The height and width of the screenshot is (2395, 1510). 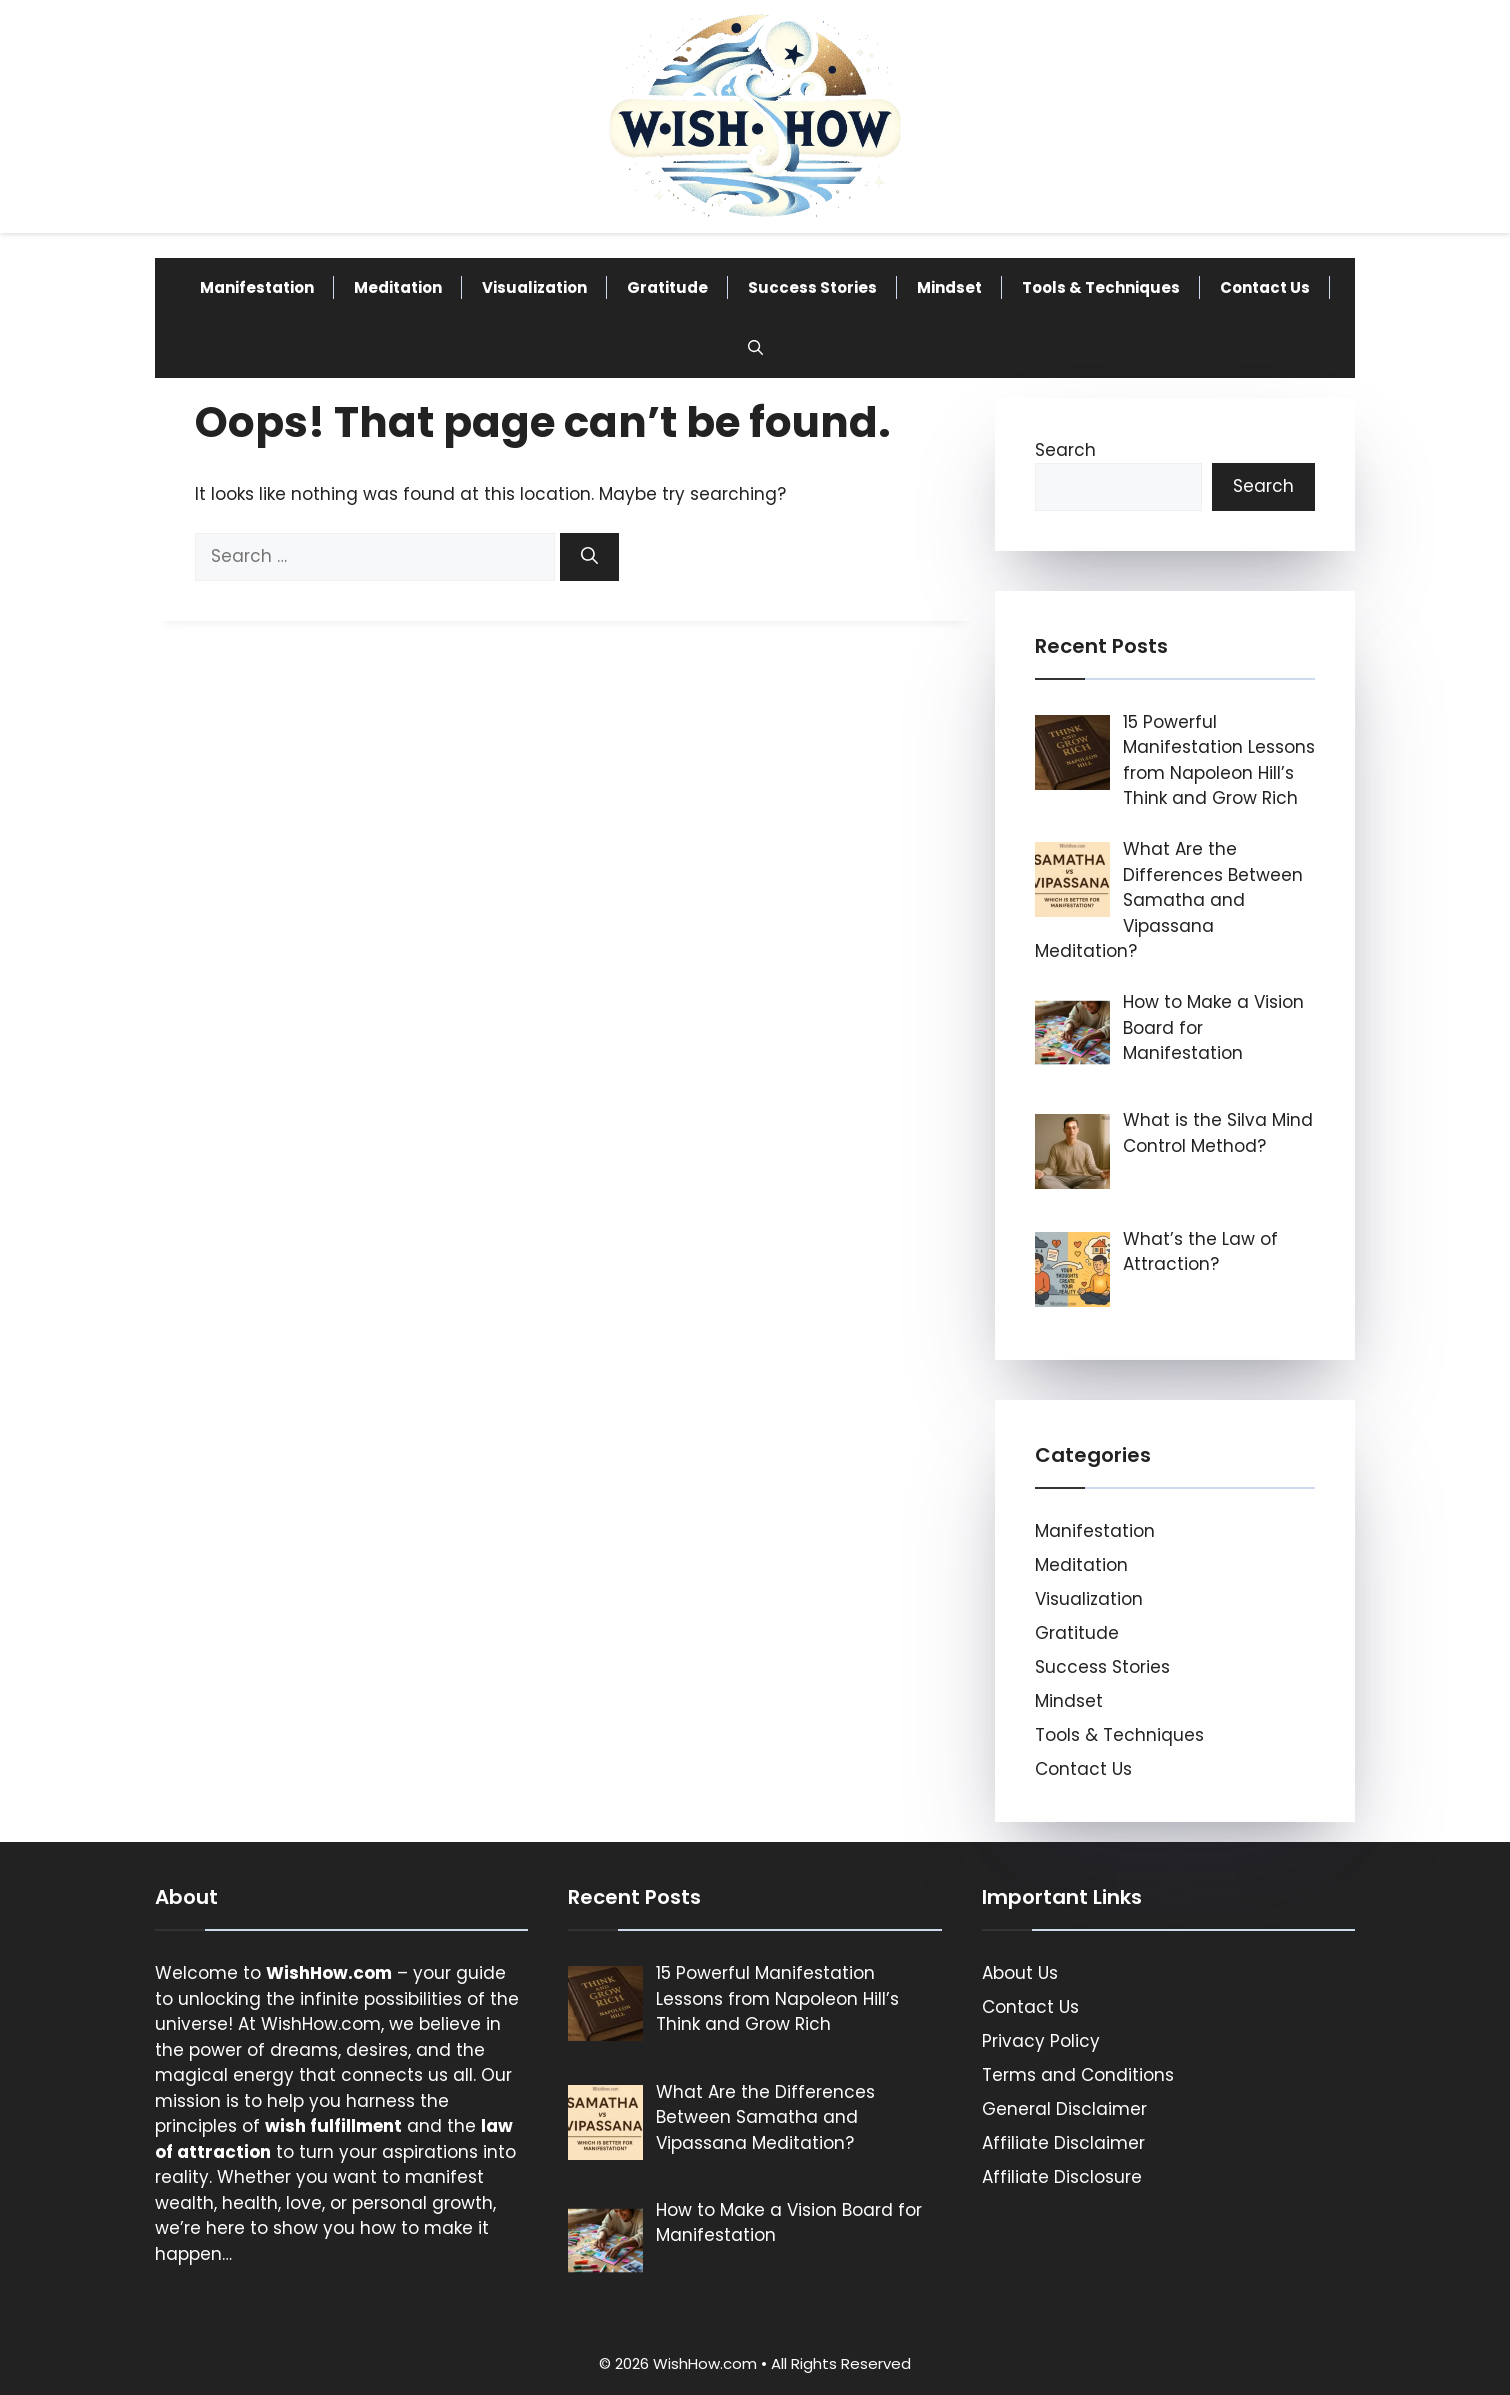 What do you see at coordinates (1020, 1973) in the screenshot?
I see `About Us` at bounding box center [1020, 1973].